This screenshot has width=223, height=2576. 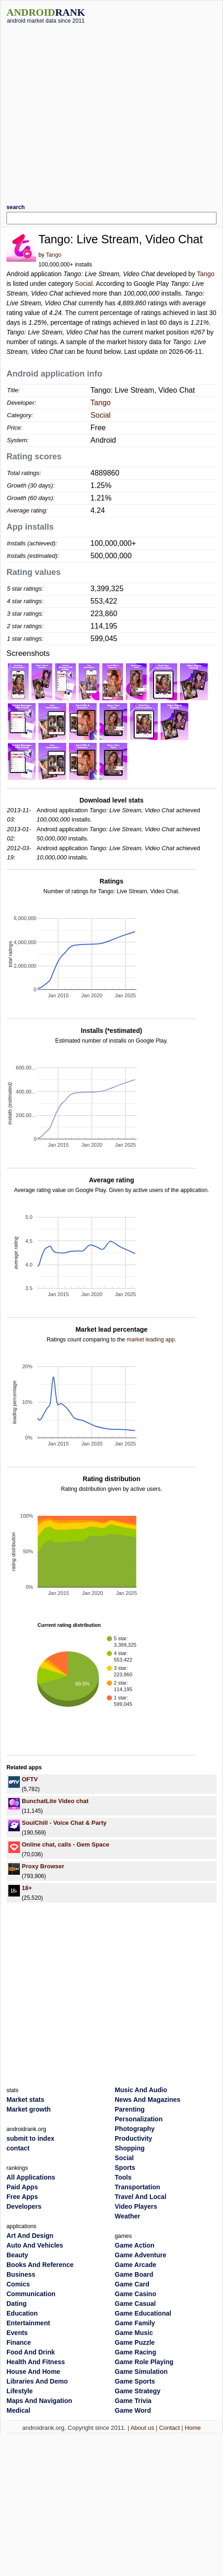 What do you see at coordinates (84, 283) in the screenshot?
I see `Social` at bounding box center [84, 283].